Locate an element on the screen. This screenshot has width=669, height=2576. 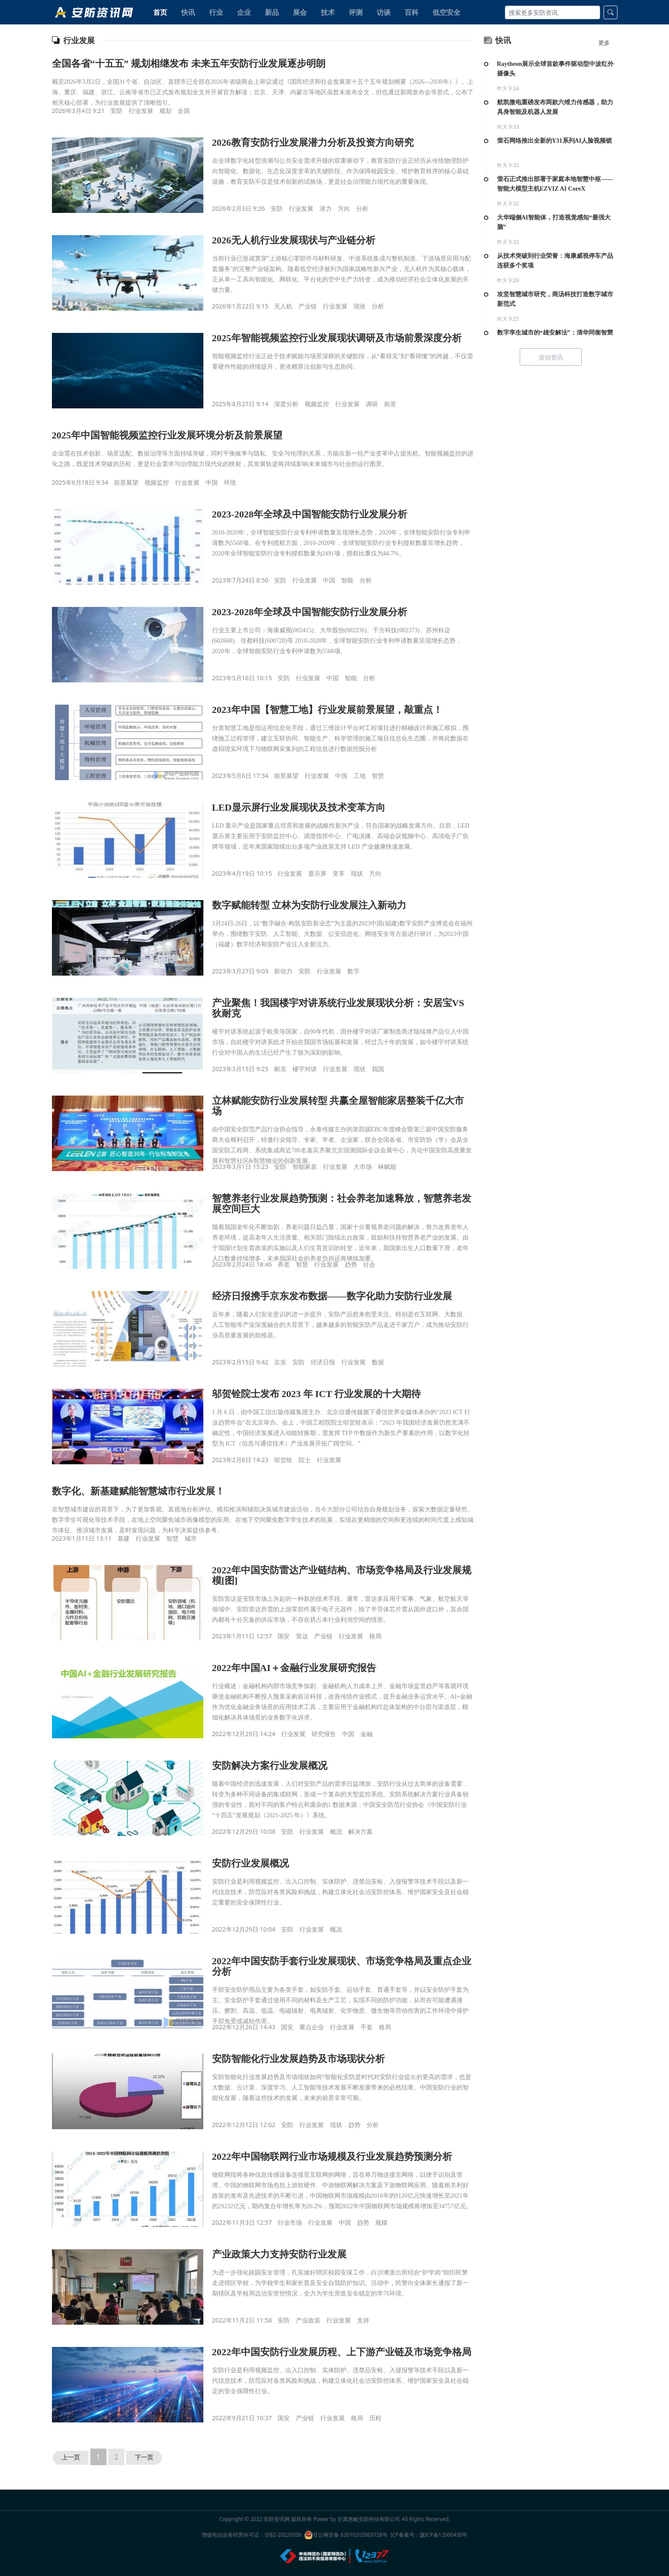
现状 is located at coordinates (359, 306).